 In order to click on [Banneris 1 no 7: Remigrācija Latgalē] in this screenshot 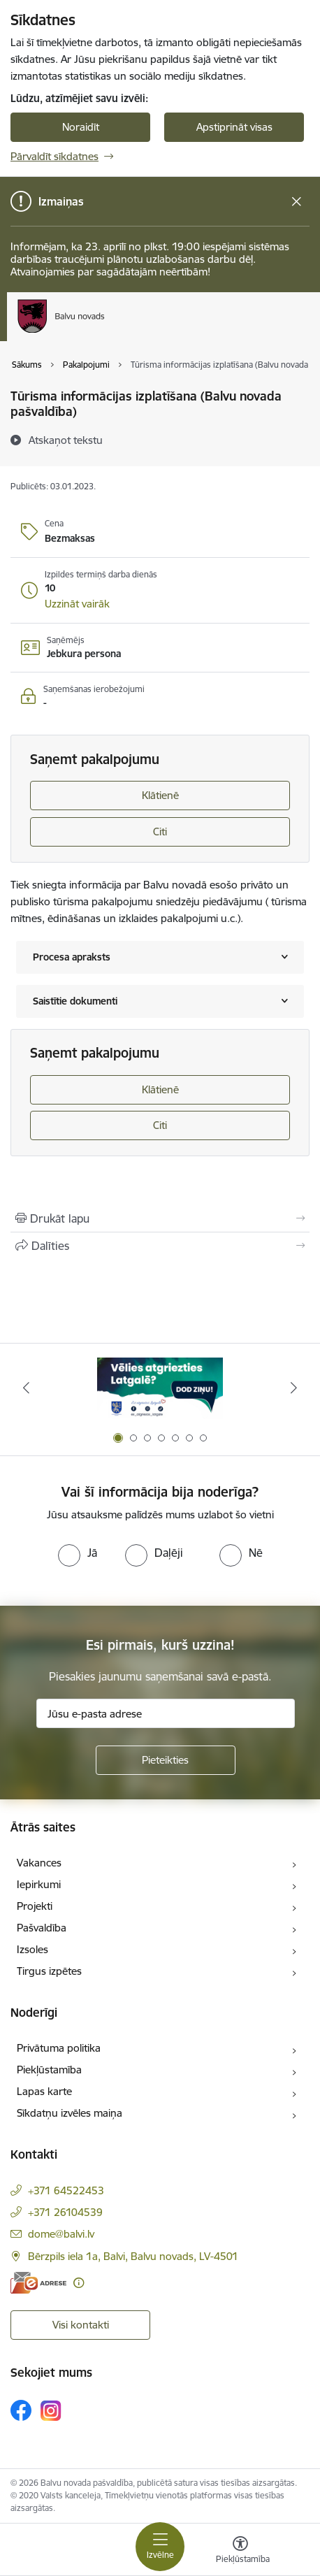, I will do `click(160, 1388)`.